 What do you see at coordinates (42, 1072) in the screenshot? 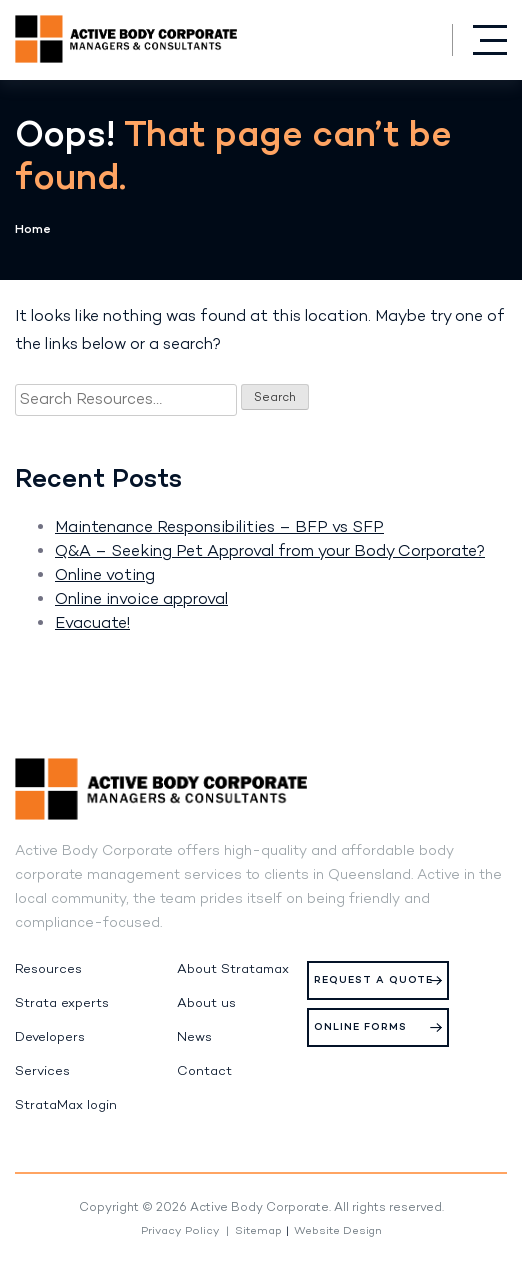
I see `Services` at bounding box center [42, 1072].